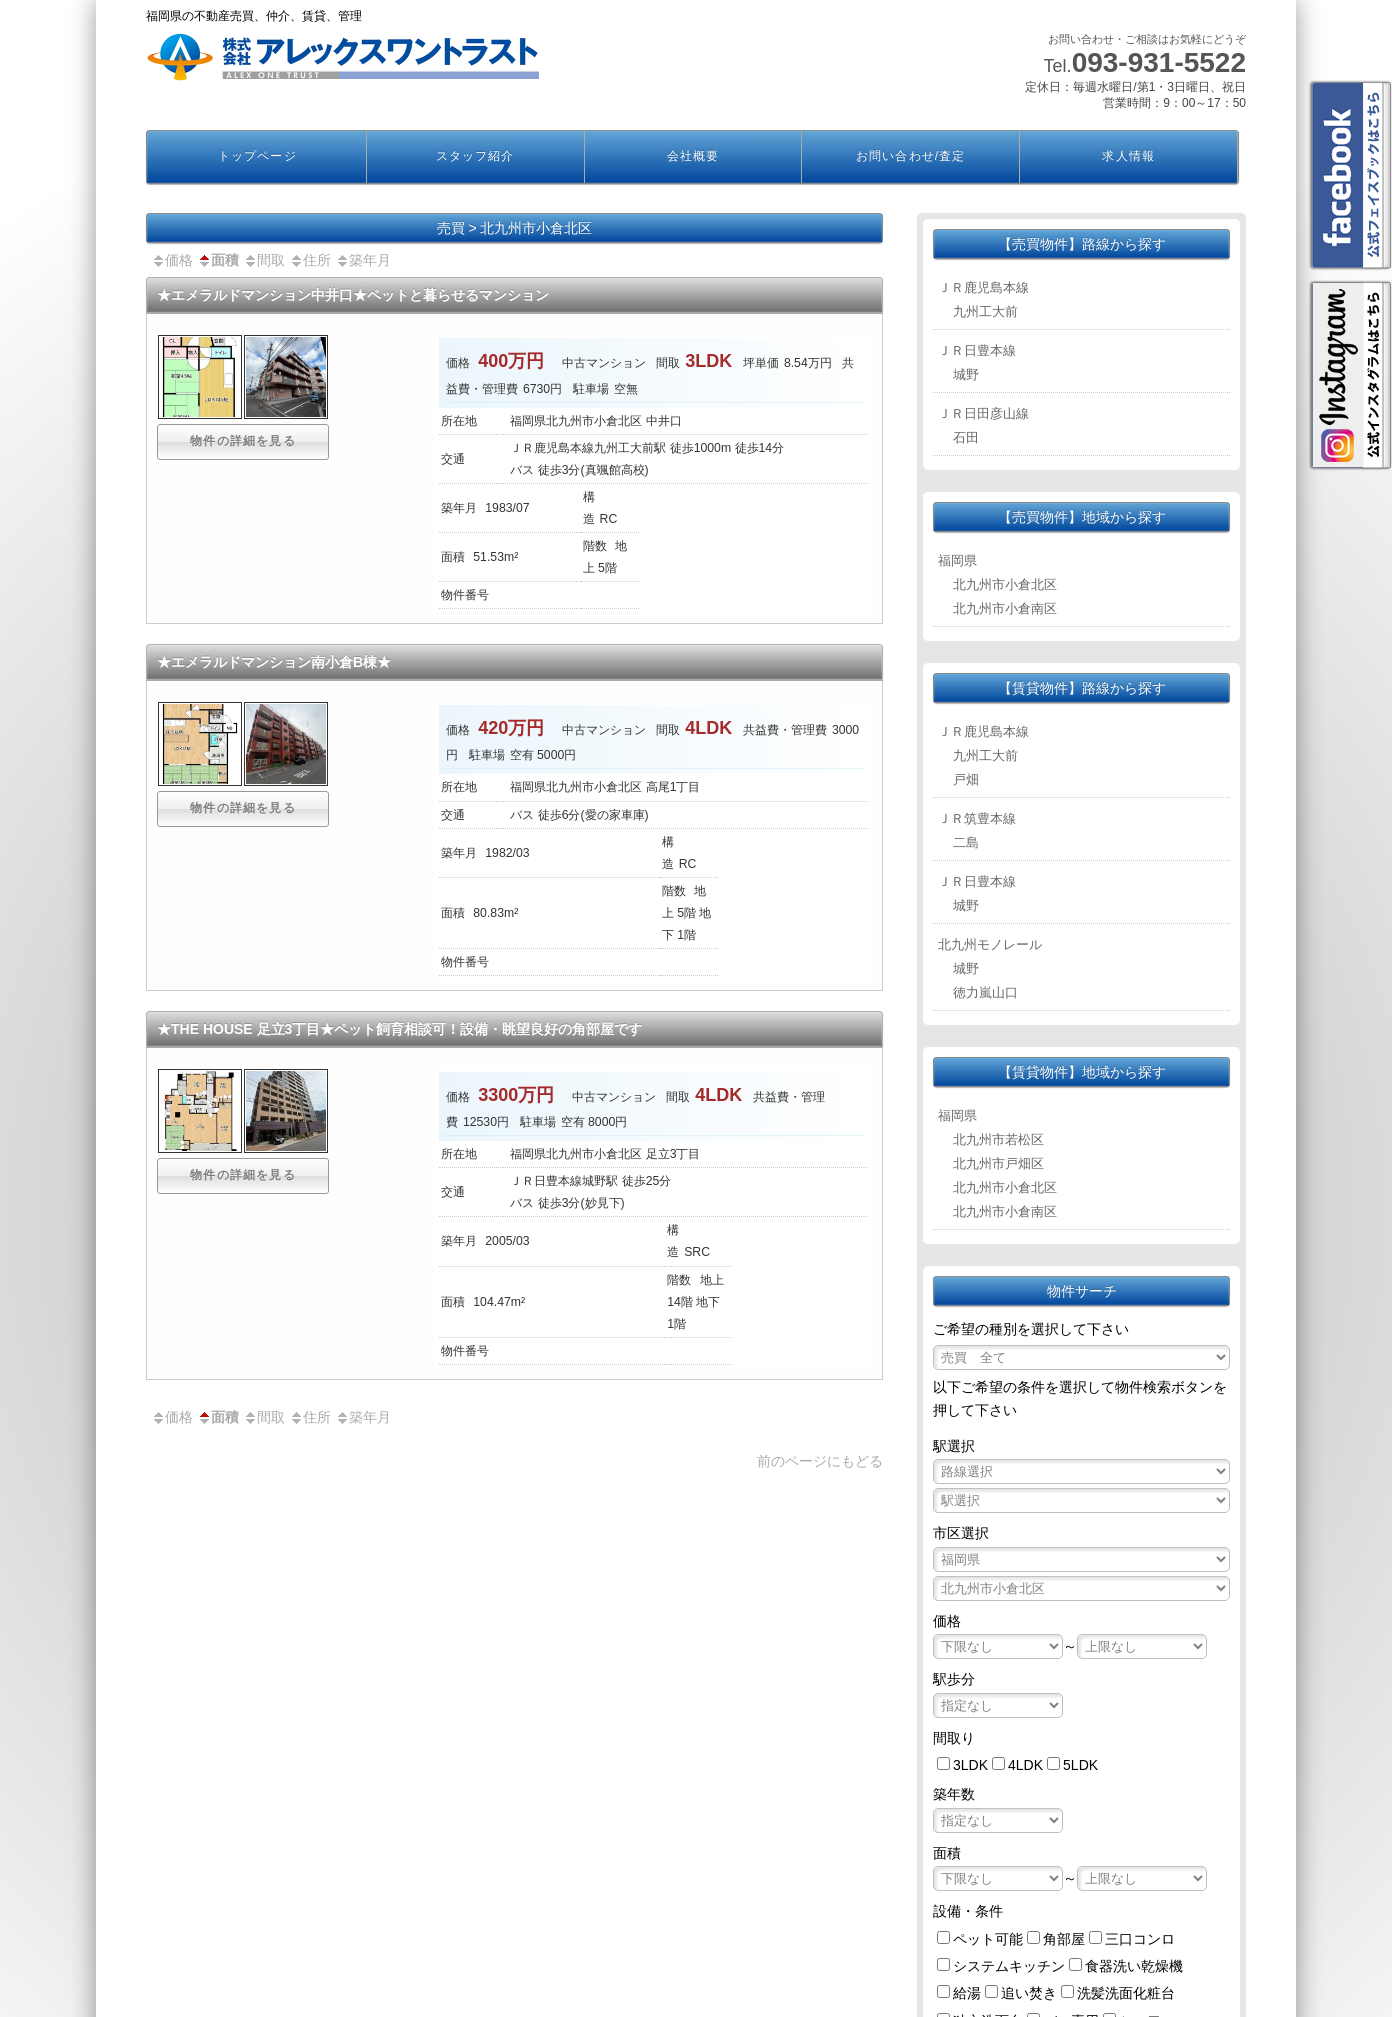 This screenshot has height=2017, width=1392. I want to click on 093-931-5522, so click(1159, 62).